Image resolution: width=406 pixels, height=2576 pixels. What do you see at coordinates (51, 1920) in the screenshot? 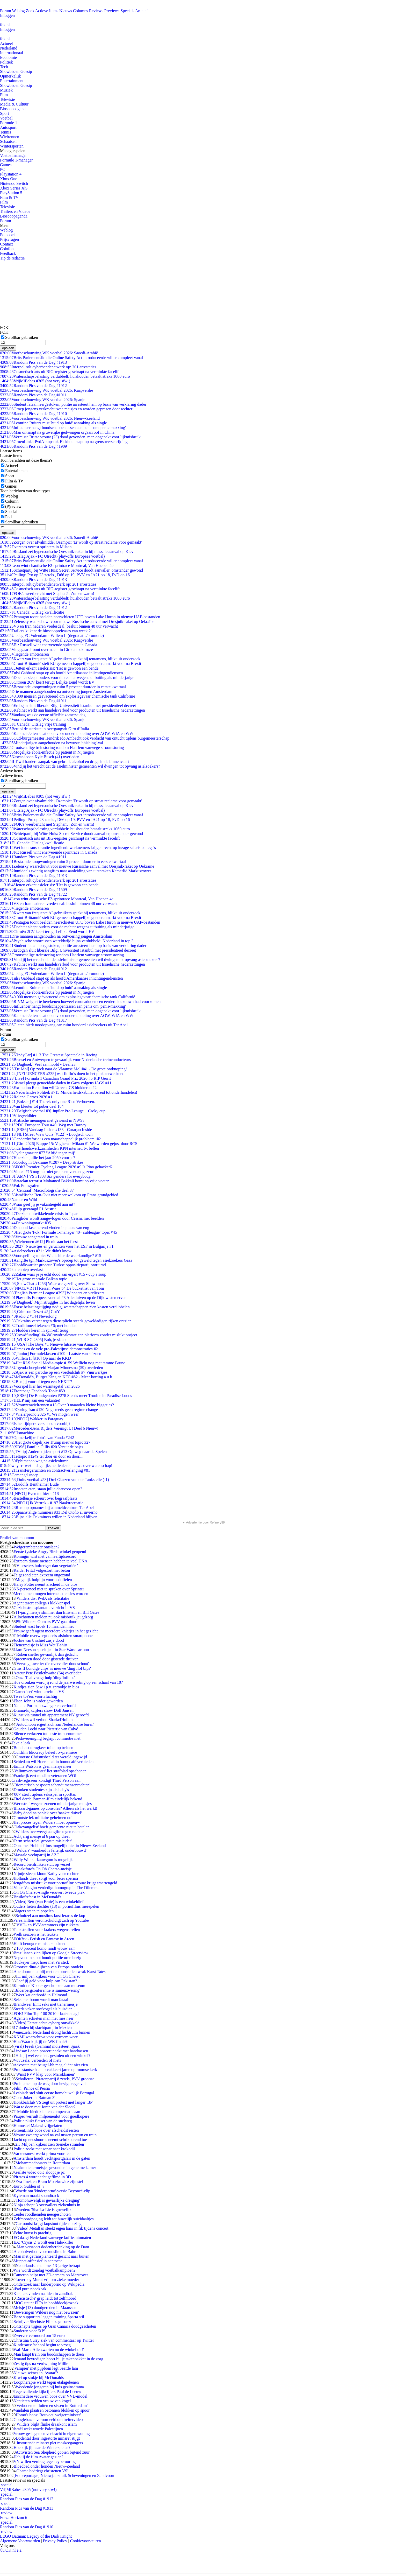
I see `Perez Hilton verontschuldigt zich op Youtube` at bounding box center [51, 1920].